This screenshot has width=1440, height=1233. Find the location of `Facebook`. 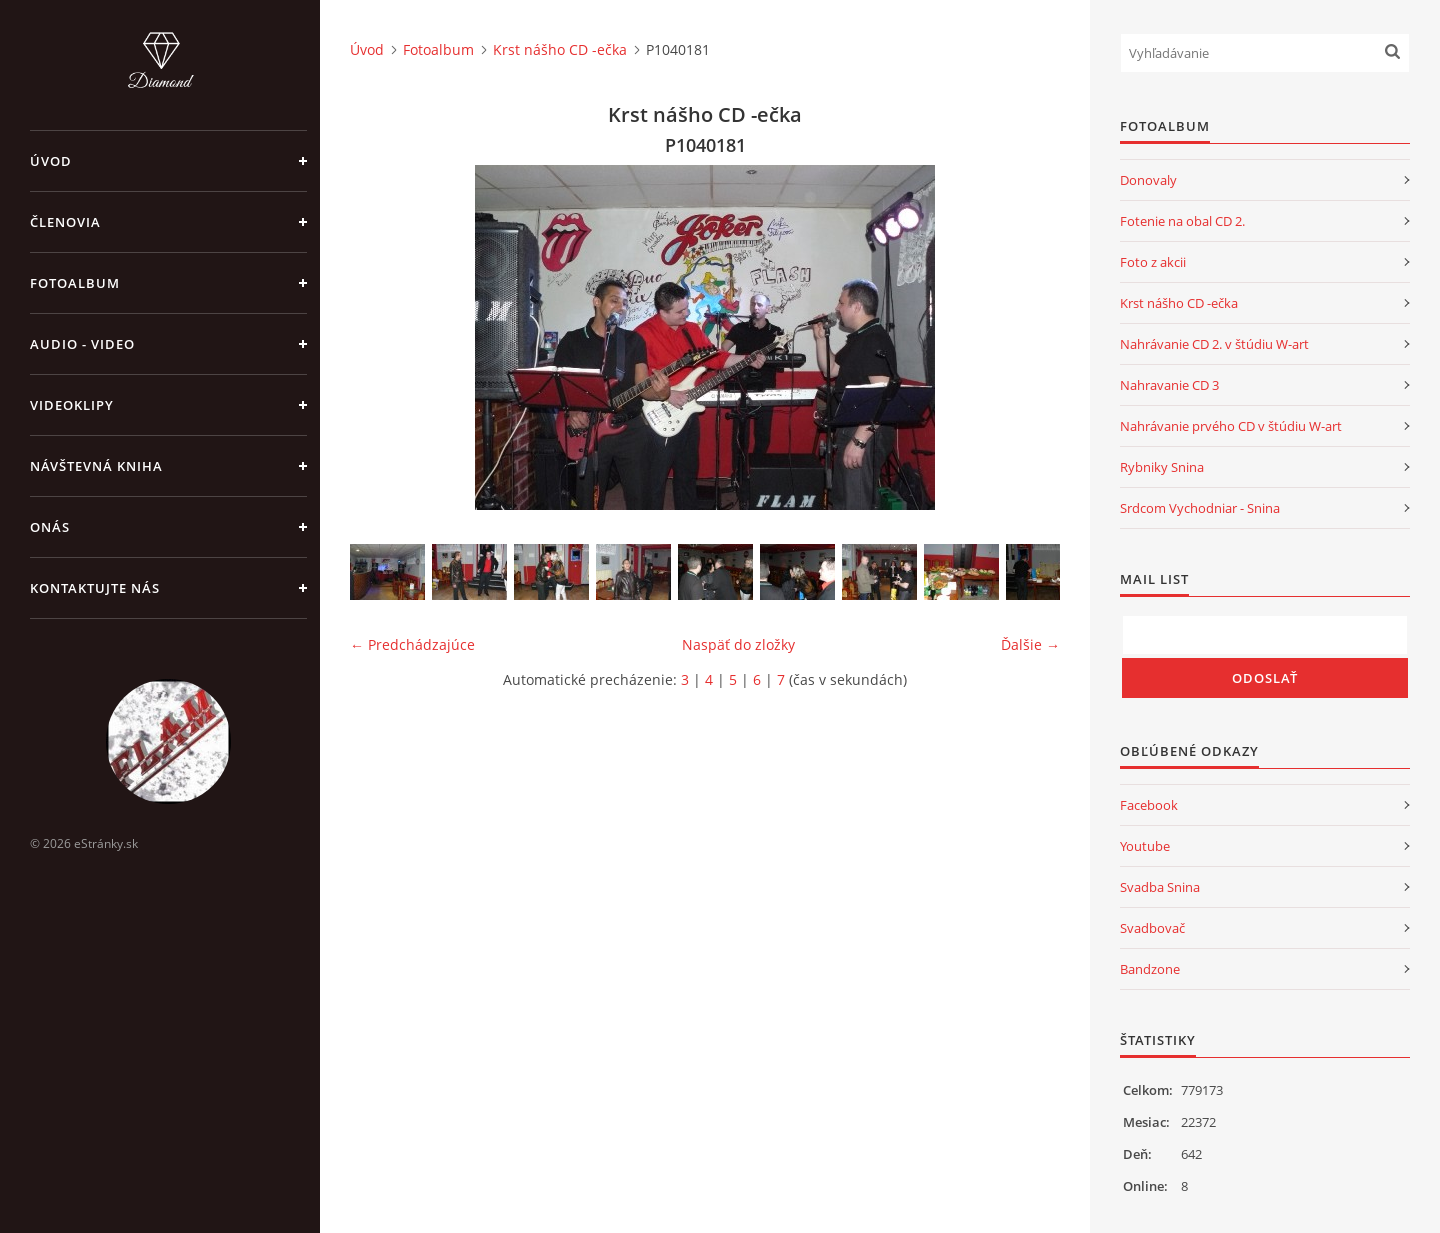

Facebook is located at coordinates (1149, 805).